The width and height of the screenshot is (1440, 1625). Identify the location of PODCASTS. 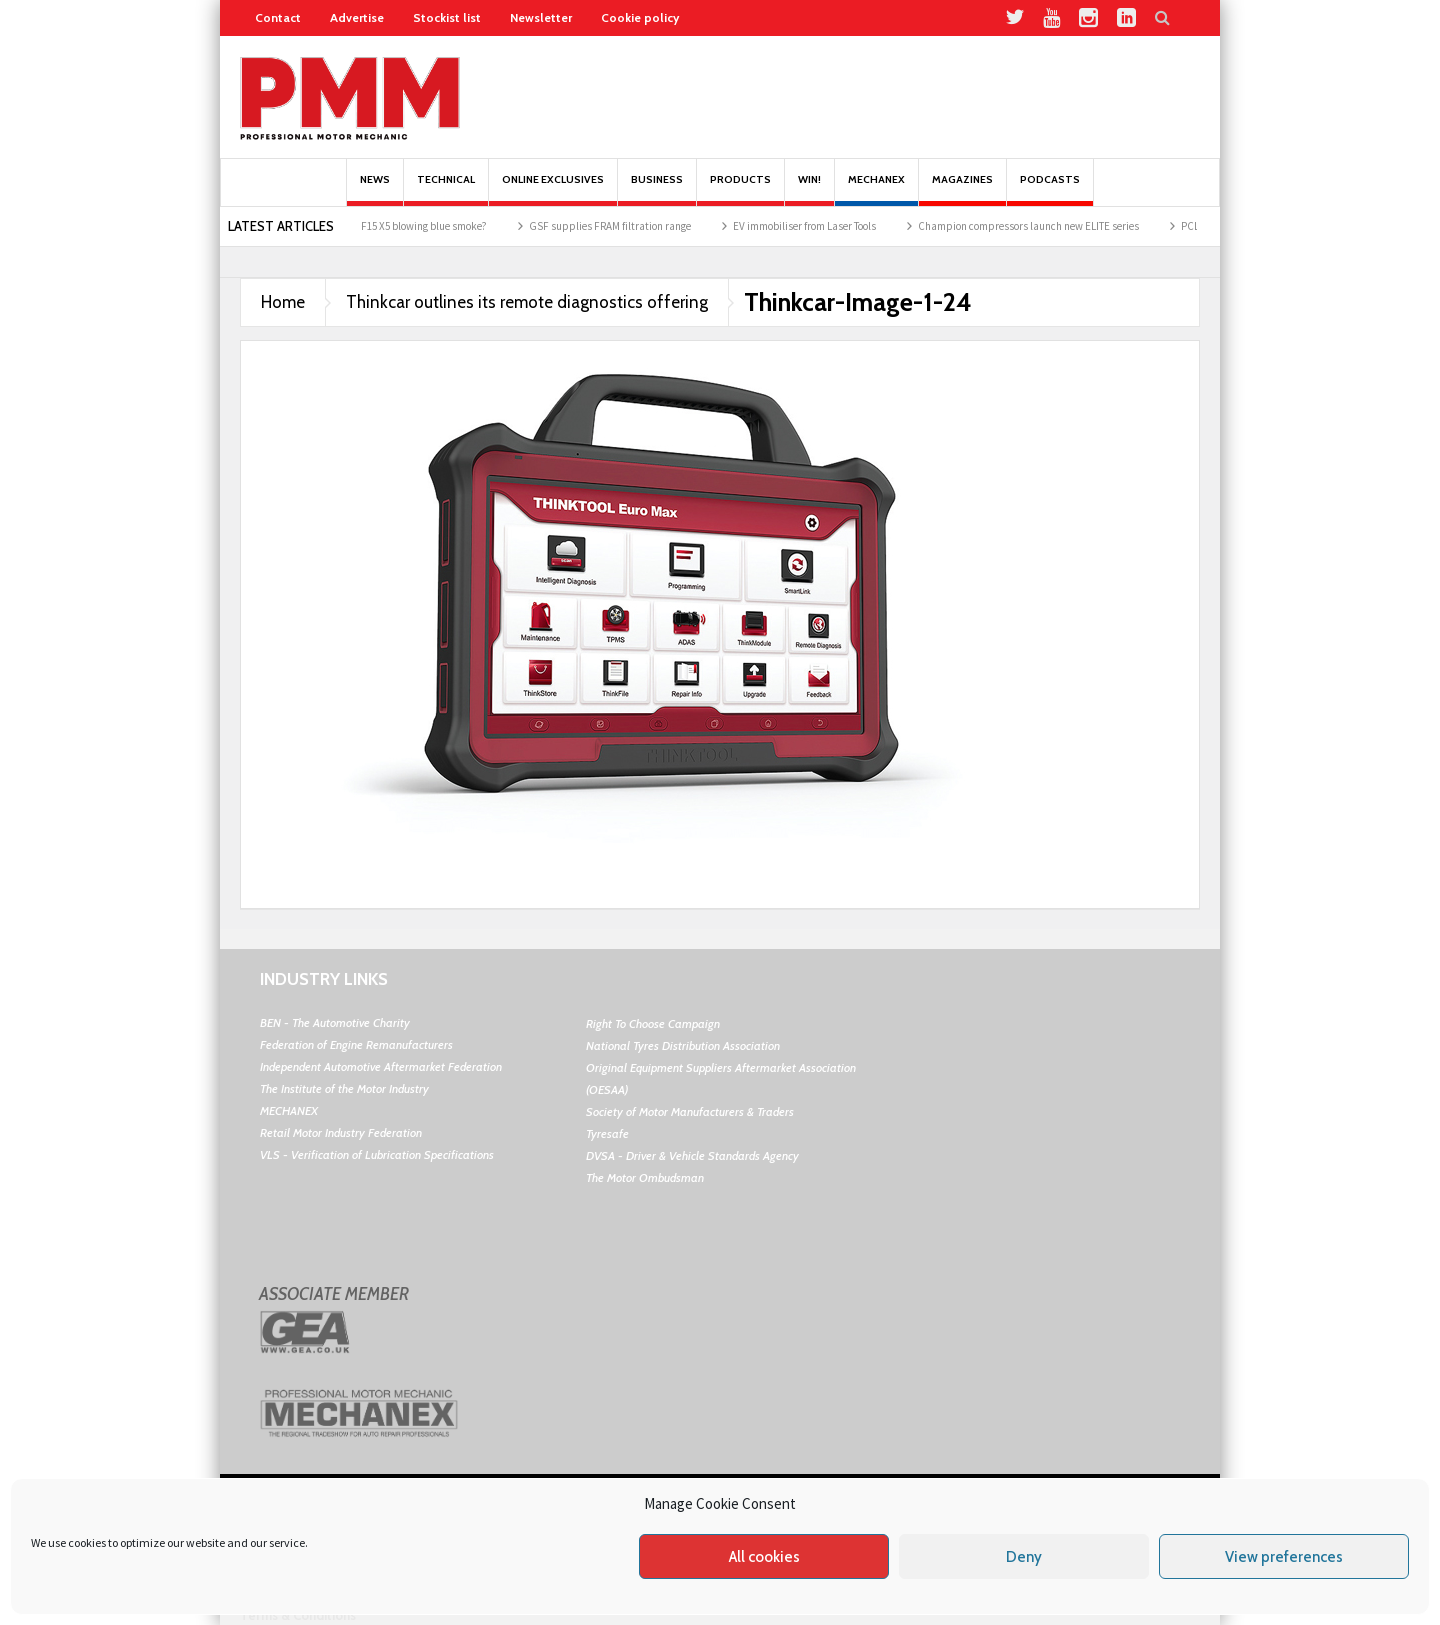
(1050, 189).